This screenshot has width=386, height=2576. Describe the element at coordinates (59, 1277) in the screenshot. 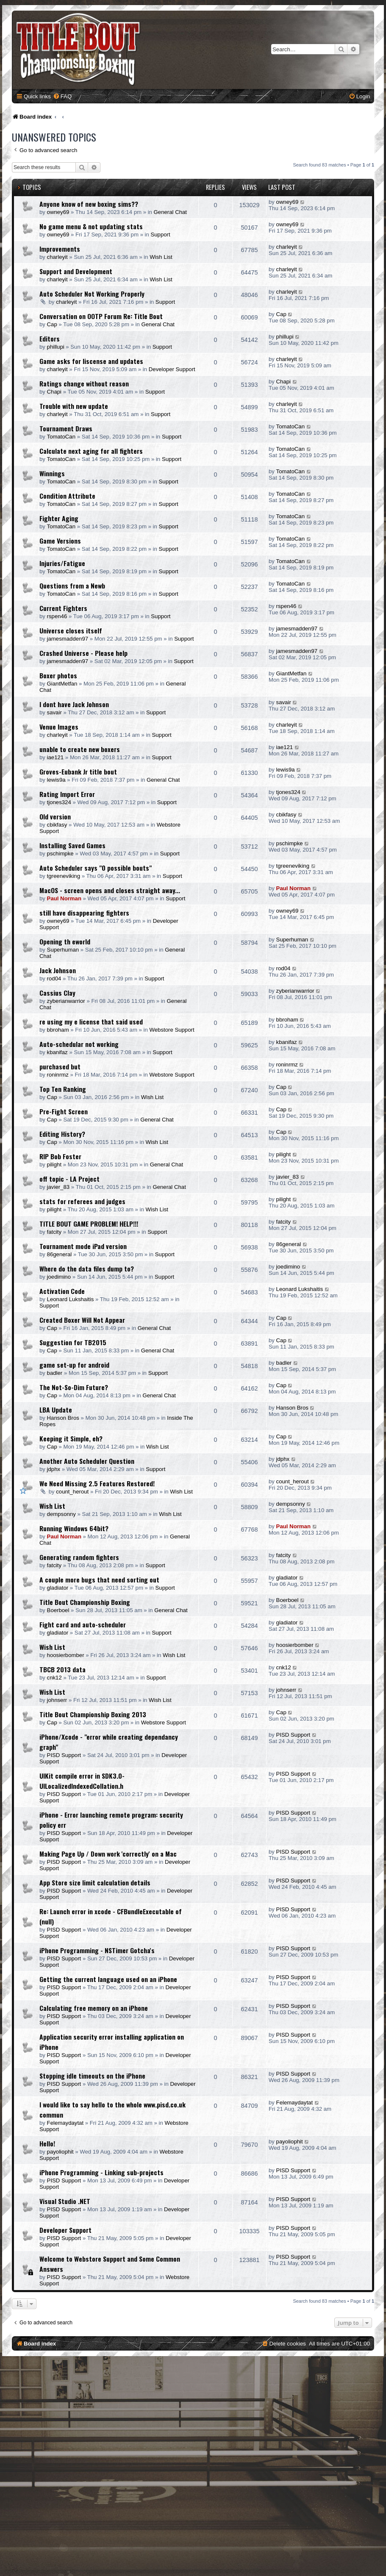

I see `joedimino` at that location.